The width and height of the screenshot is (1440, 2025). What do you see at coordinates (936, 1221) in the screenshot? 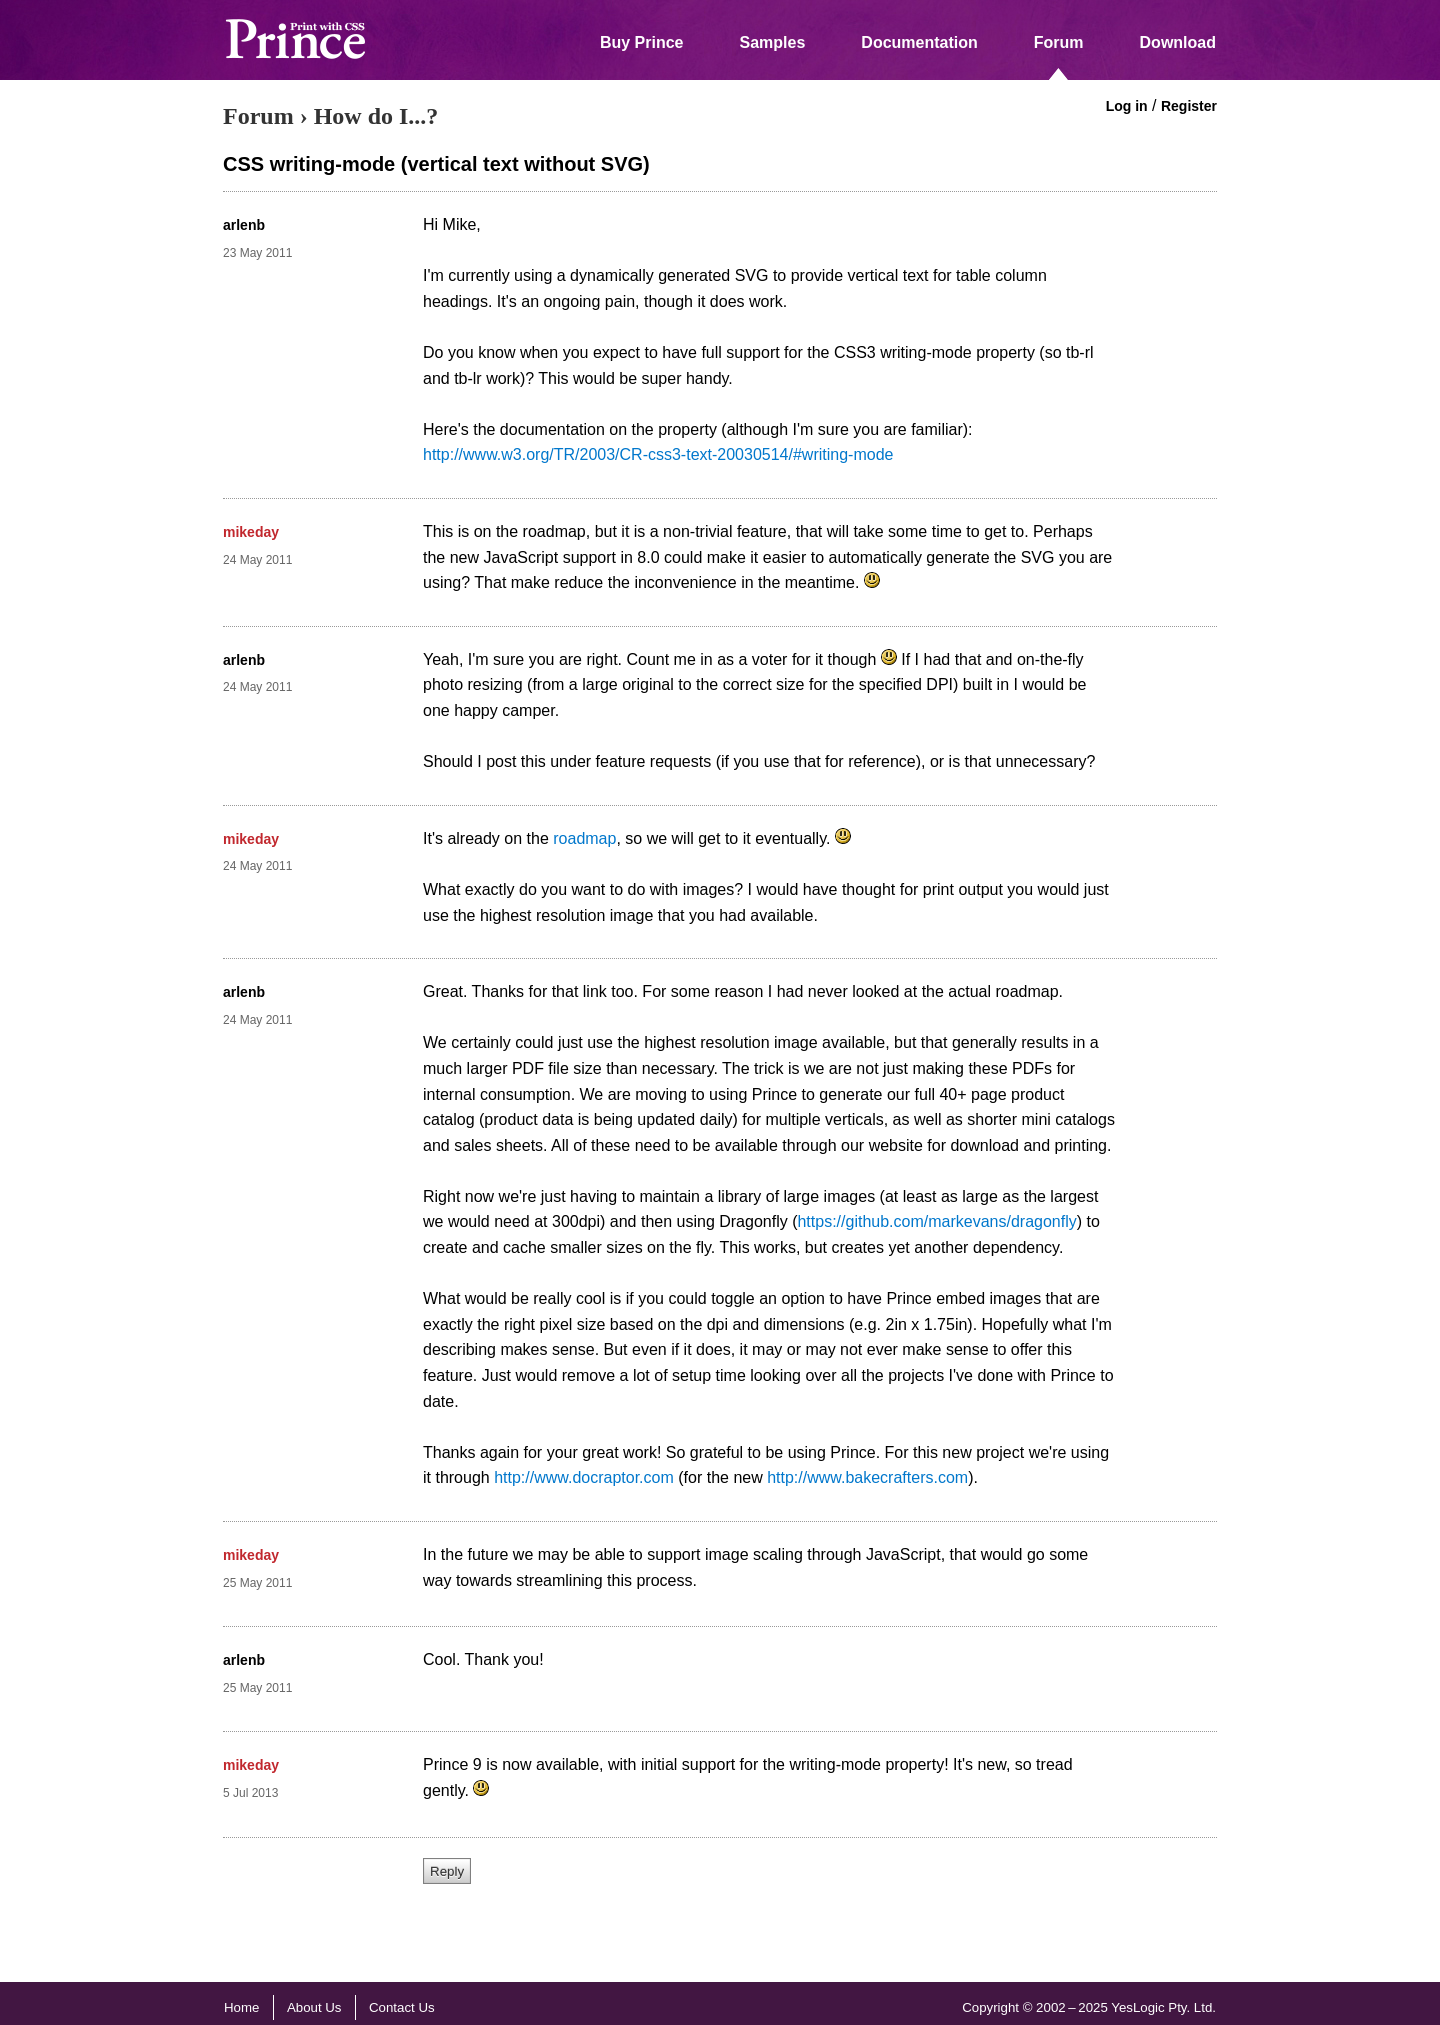
I see `https://github.com/markevans/dragonfly` at bounding box center [936, 1221].